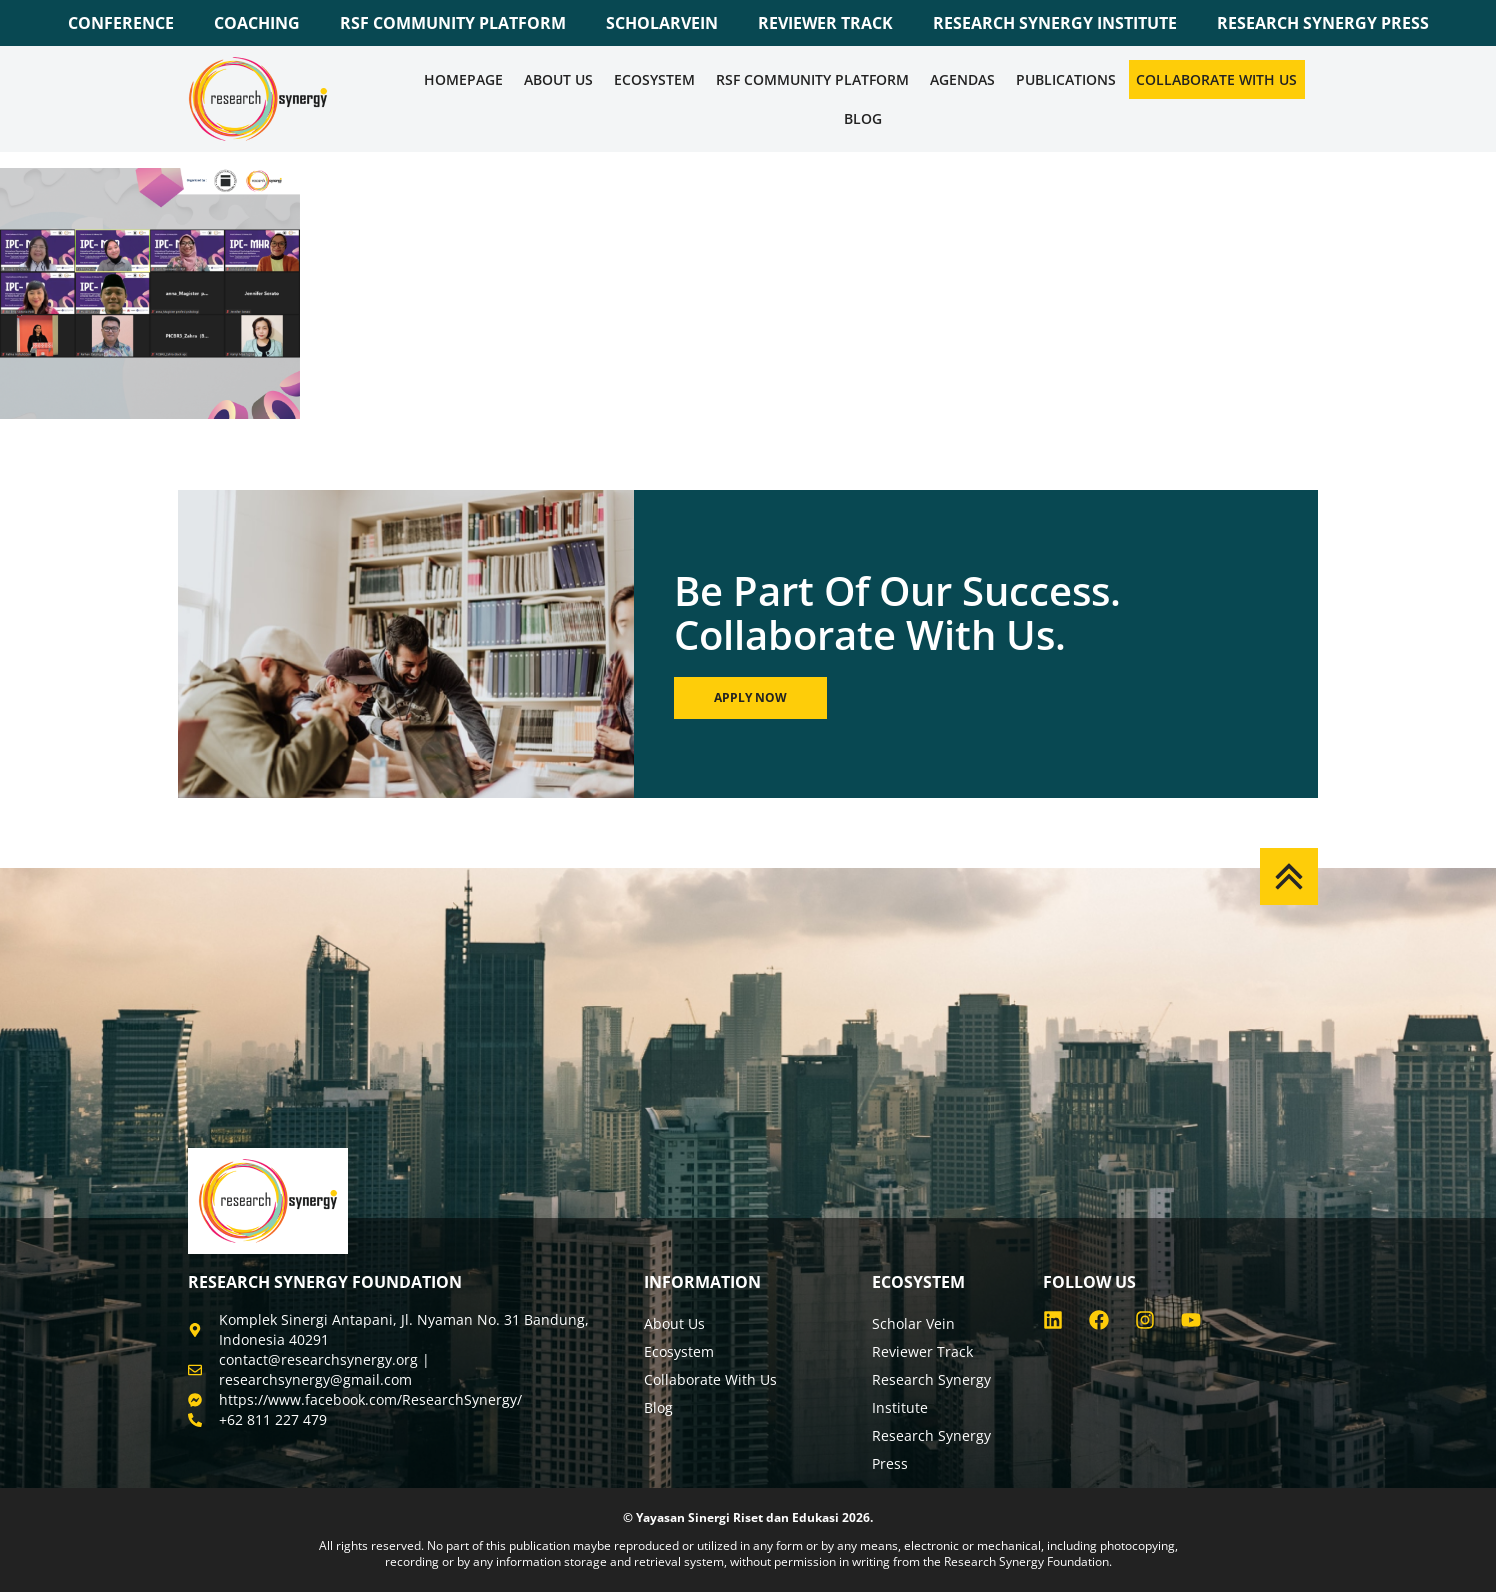 The height and width of the screenshot is (1592, 1496). What do you see at coordinates (453, 23) in the screenshot?
I see `RSF COMMUNITY PLATFORM` at bounding box center [453, 23].